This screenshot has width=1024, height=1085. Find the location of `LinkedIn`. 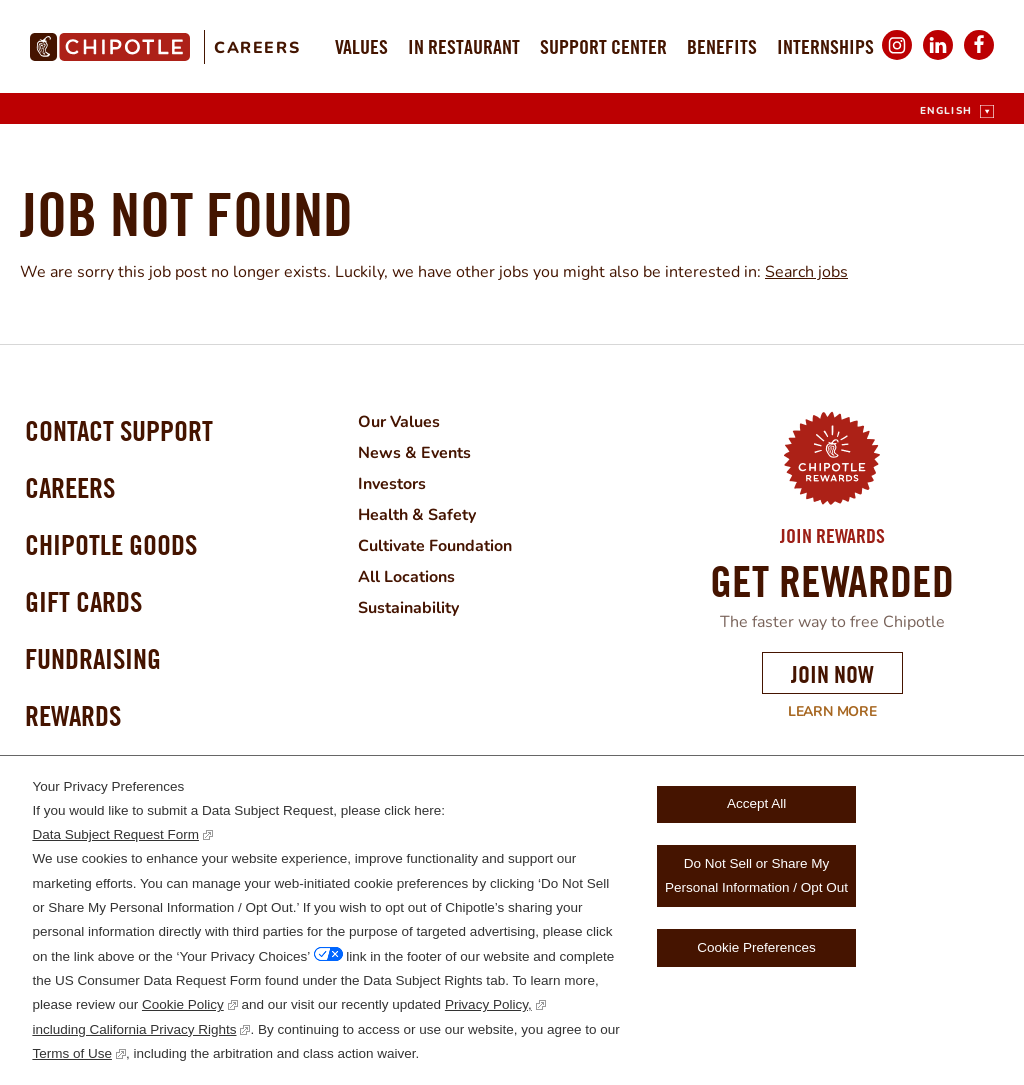

LinkedIn is located at coordinates (938, 58).